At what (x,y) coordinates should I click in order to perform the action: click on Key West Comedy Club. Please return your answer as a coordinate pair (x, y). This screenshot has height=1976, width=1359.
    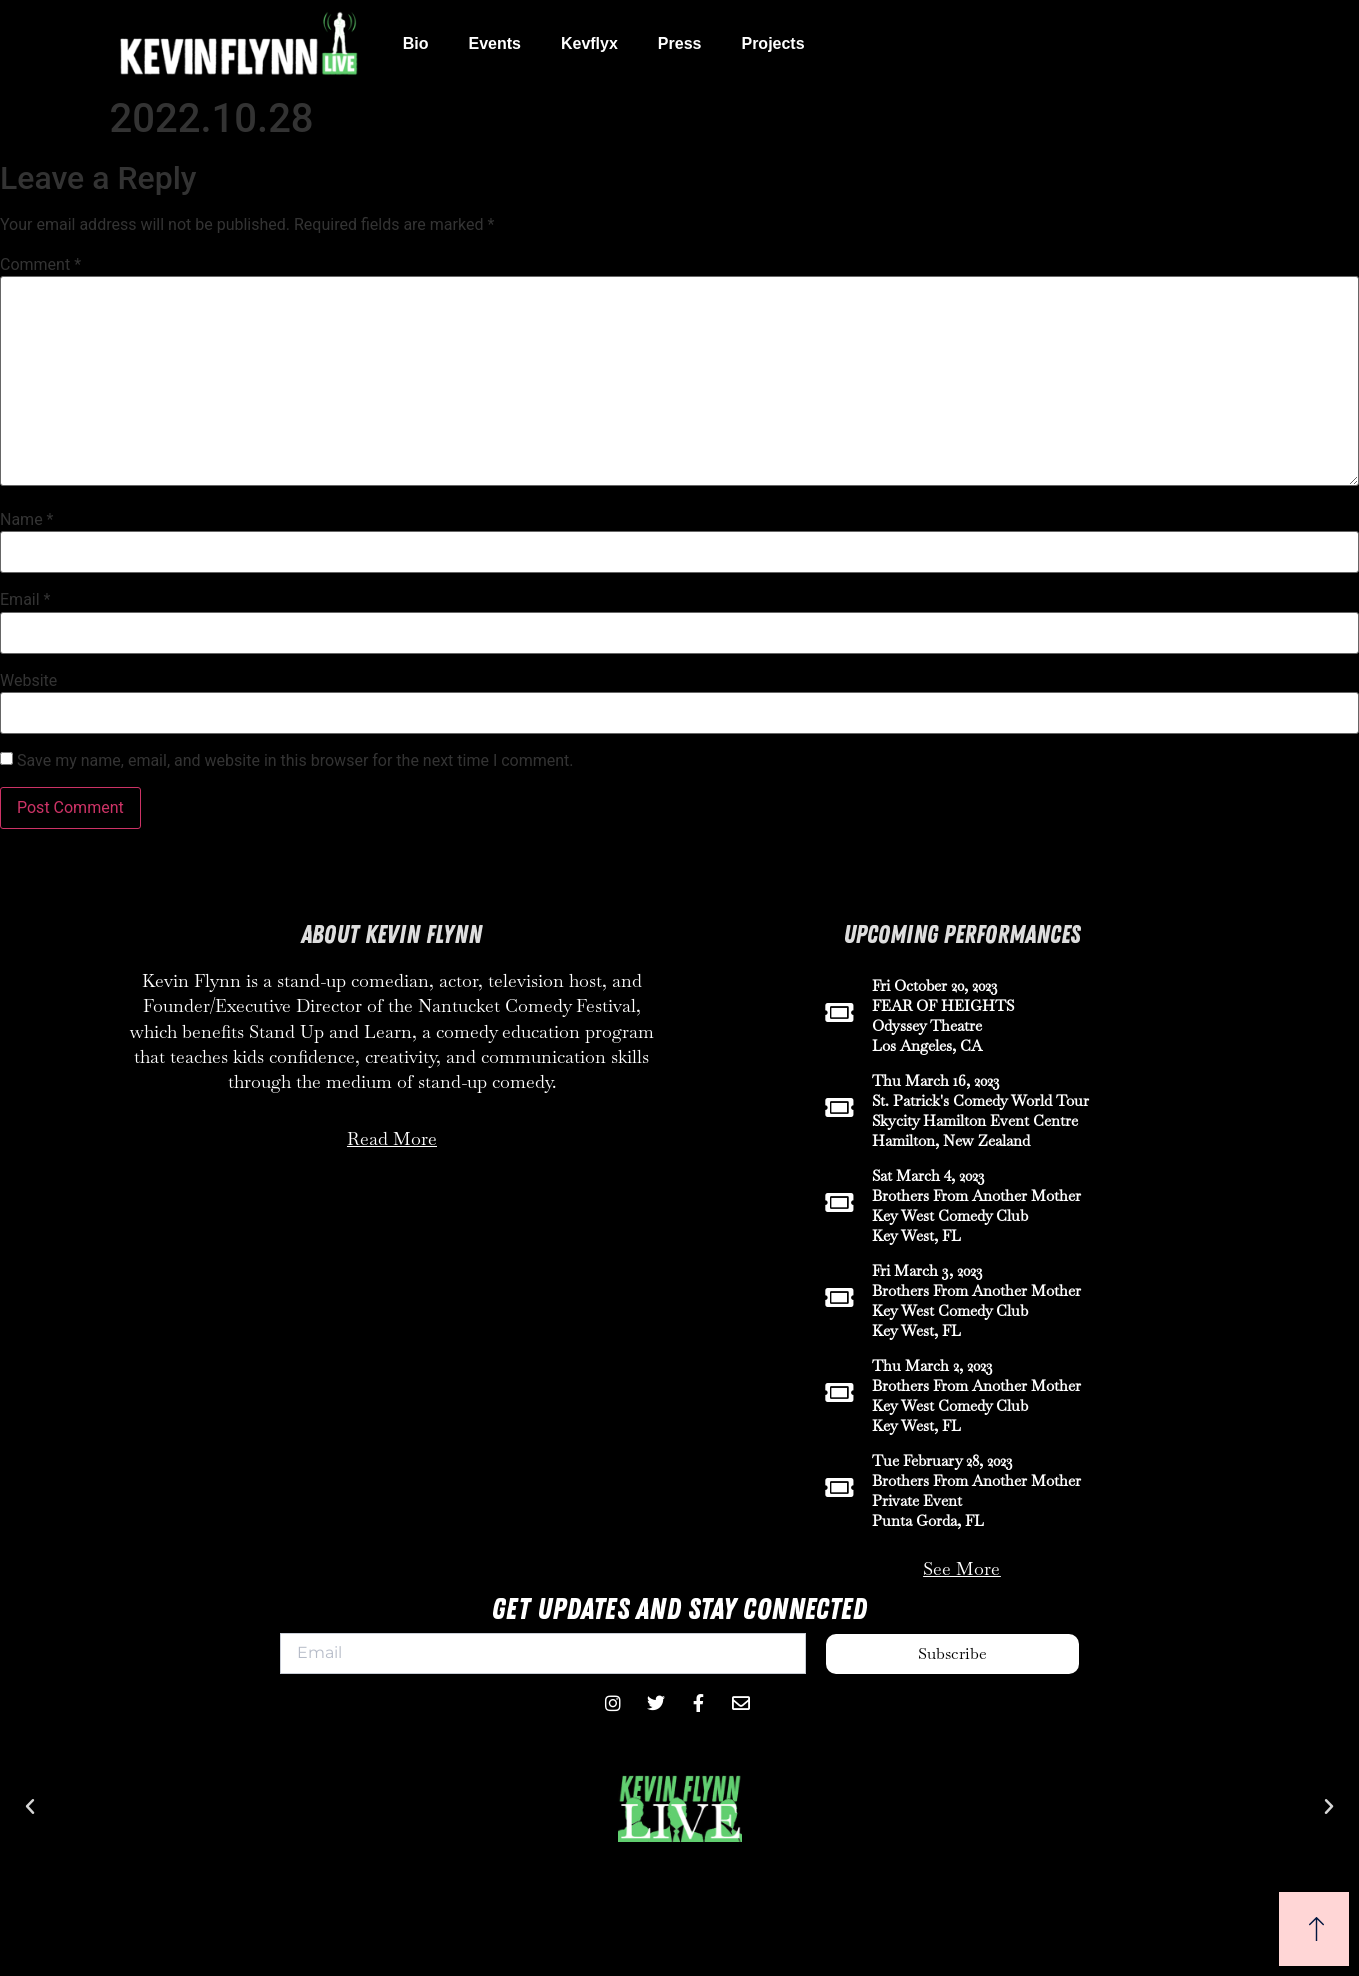
    Looking at the image, I should click on (950, 1215).